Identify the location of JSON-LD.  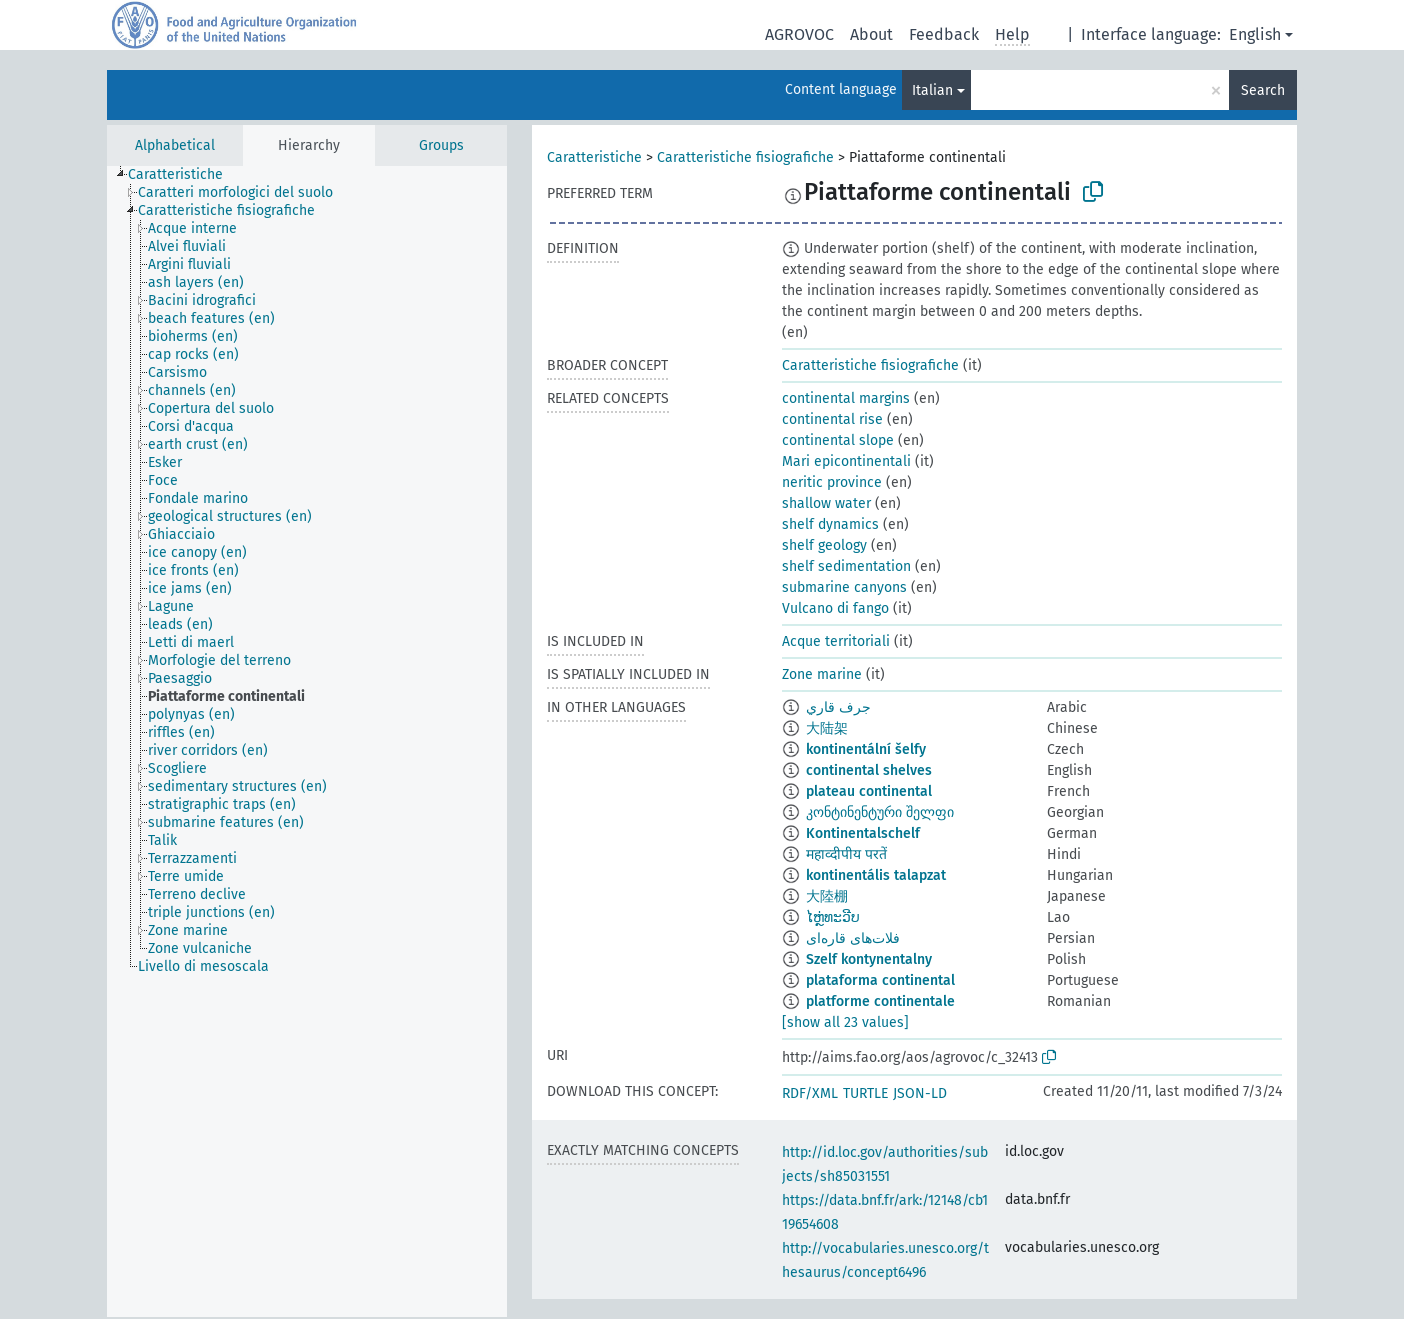
(920, 1093).